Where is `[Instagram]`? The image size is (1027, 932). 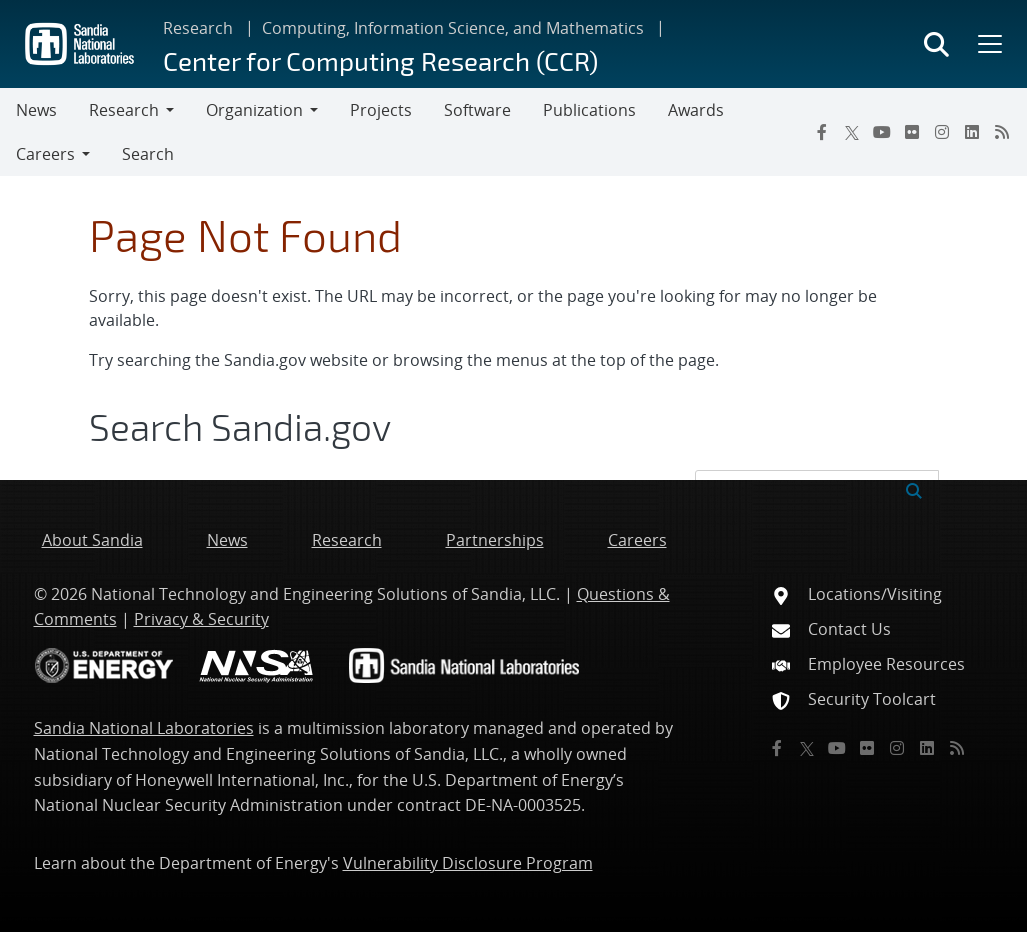
[Instagram] is located at coordinates (942, 132).